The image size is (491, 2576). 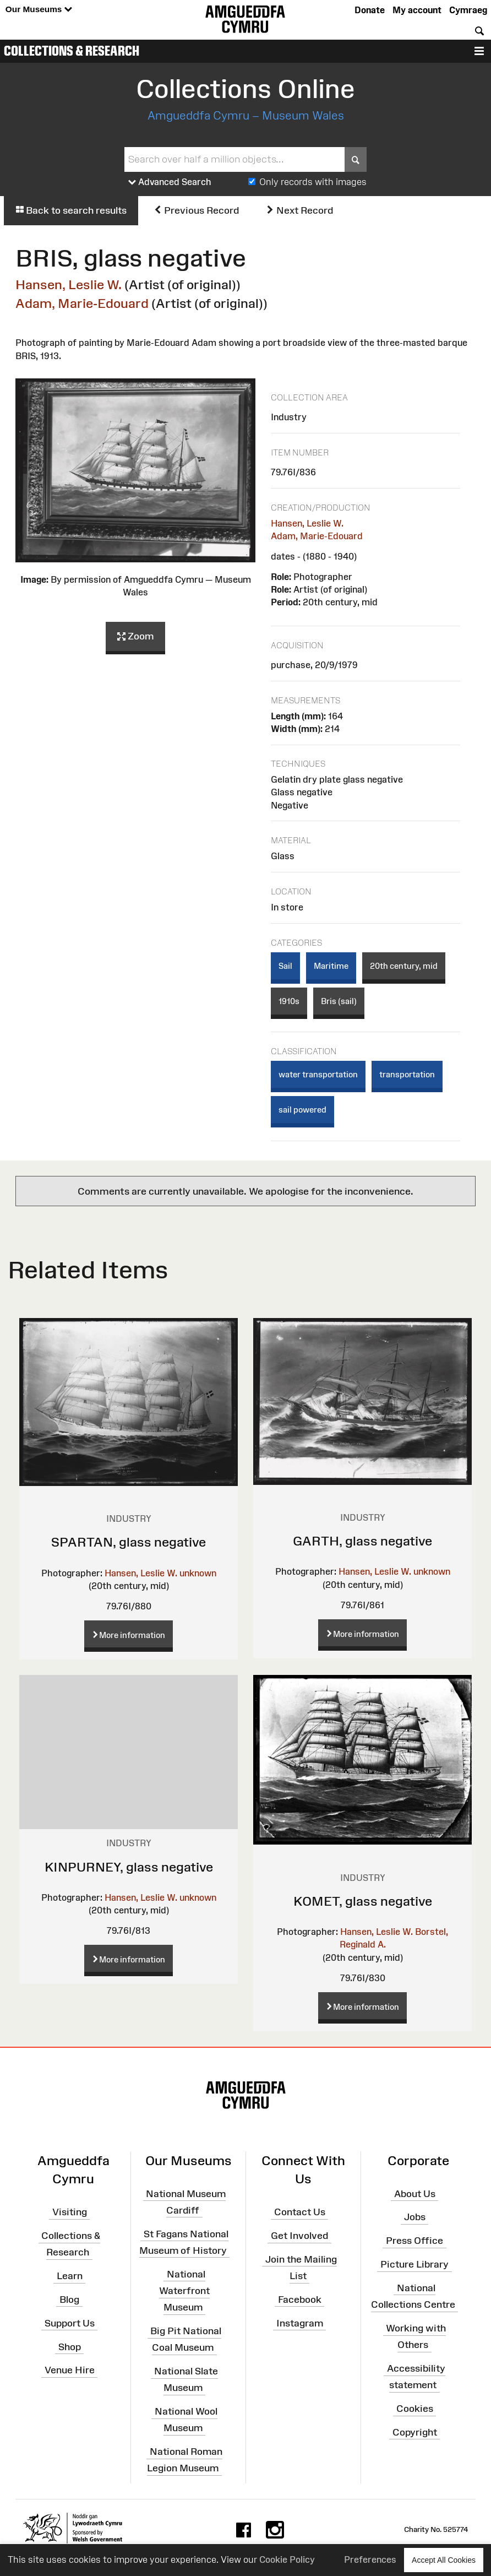 What do you see at coordinates (70, 2275) in the screenshot?
I see `Learn` at bounding box center [70, 2275].